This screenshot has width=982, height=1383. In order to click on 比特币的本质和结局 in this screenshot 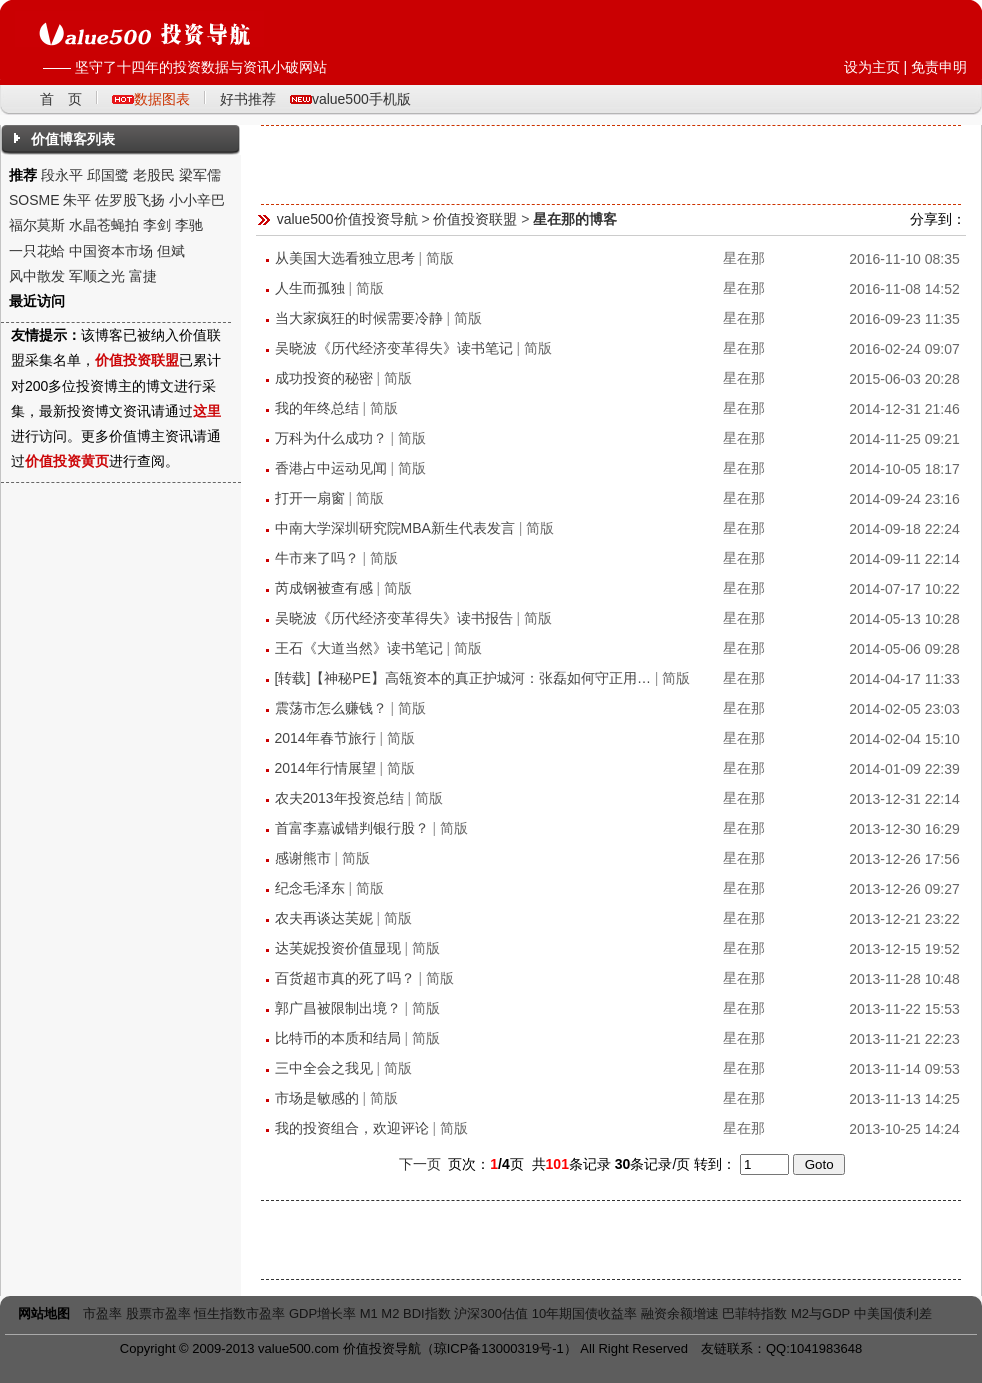, I will do `click(338, 1038)`.